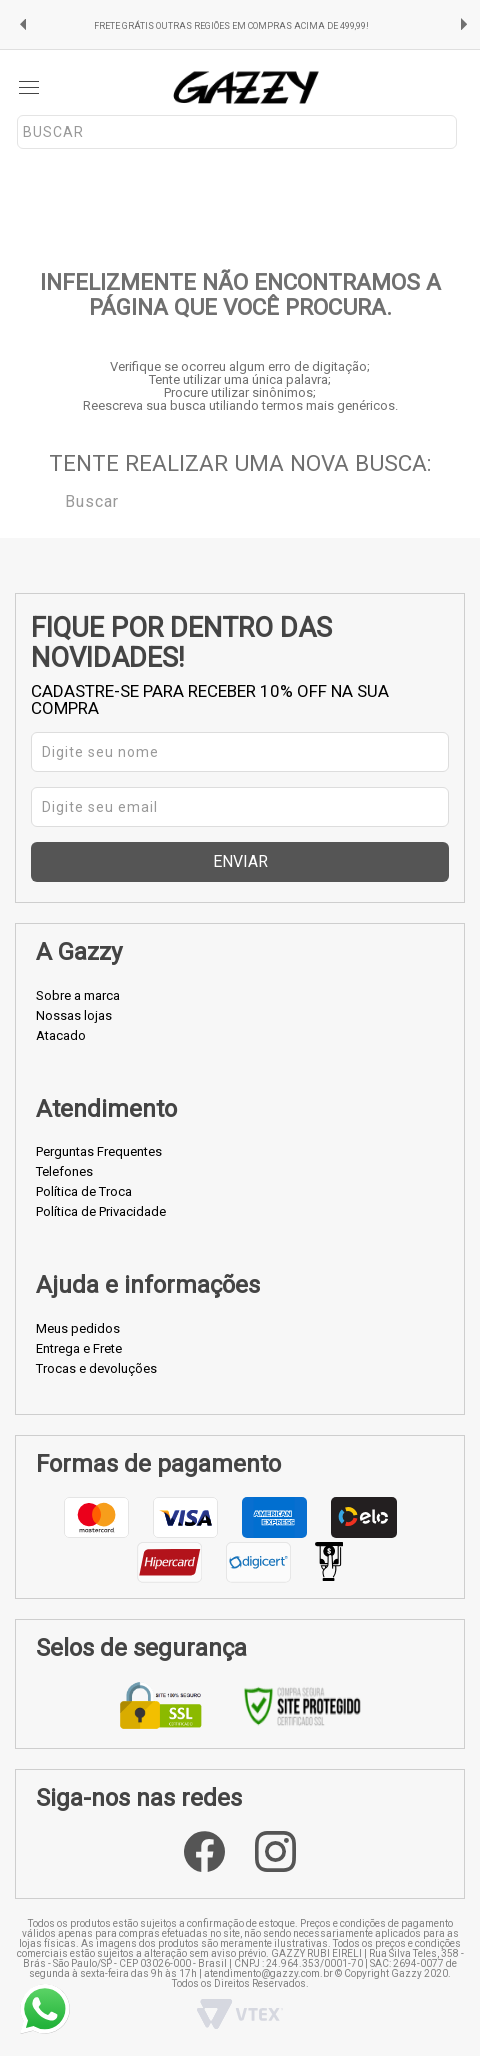  What do you see at coordinates (74, 1015) in the screenshot?
I see `Nossas lojas` at bounding box center [74, 1015].